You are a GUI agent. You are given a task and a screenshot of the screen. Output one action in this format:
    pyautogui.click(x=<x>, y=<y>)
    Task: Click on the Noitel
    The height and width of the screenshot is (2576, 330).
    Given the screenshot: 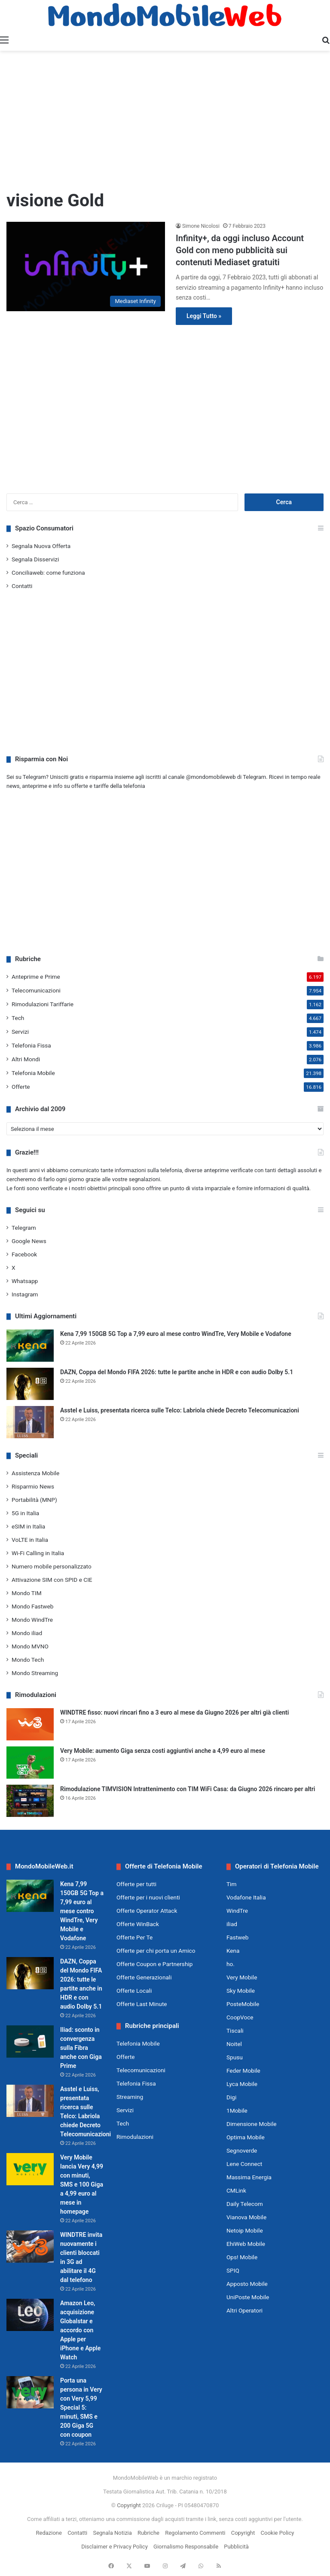 What is the action you would take?
    pyautogui.click(x=234, y=2043)
    